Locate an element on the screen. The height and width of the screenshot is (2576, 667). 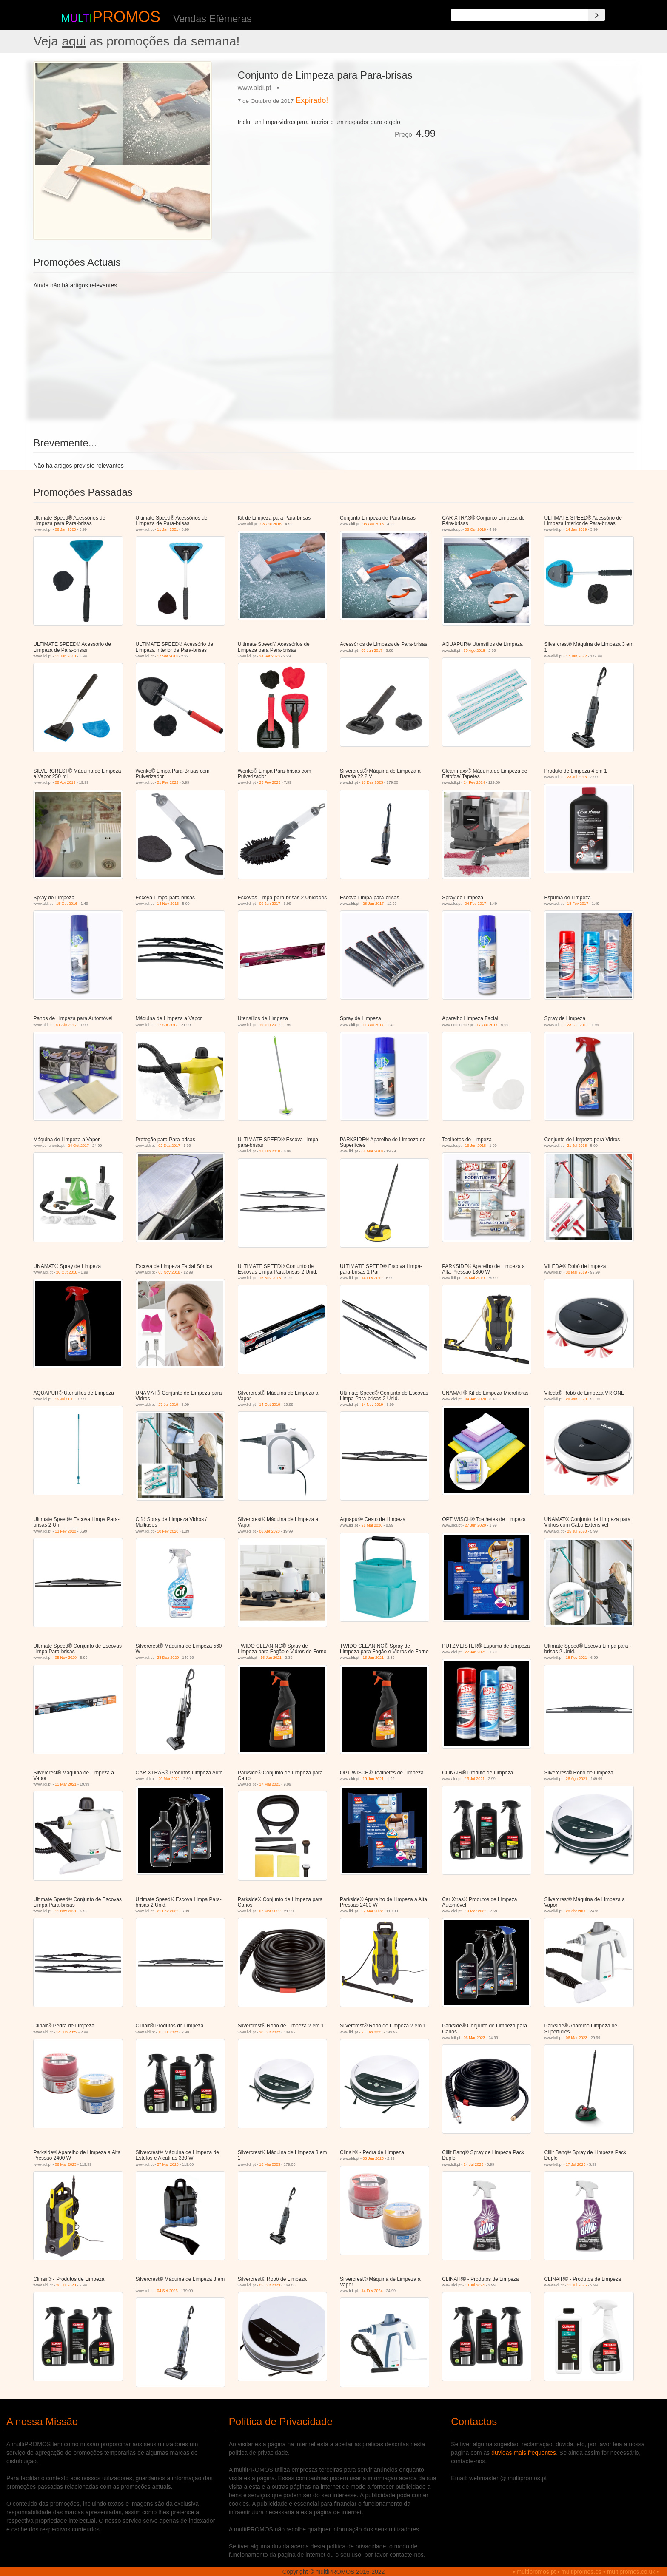
11 Nov 2021 is located at coordinates (66, 1911).